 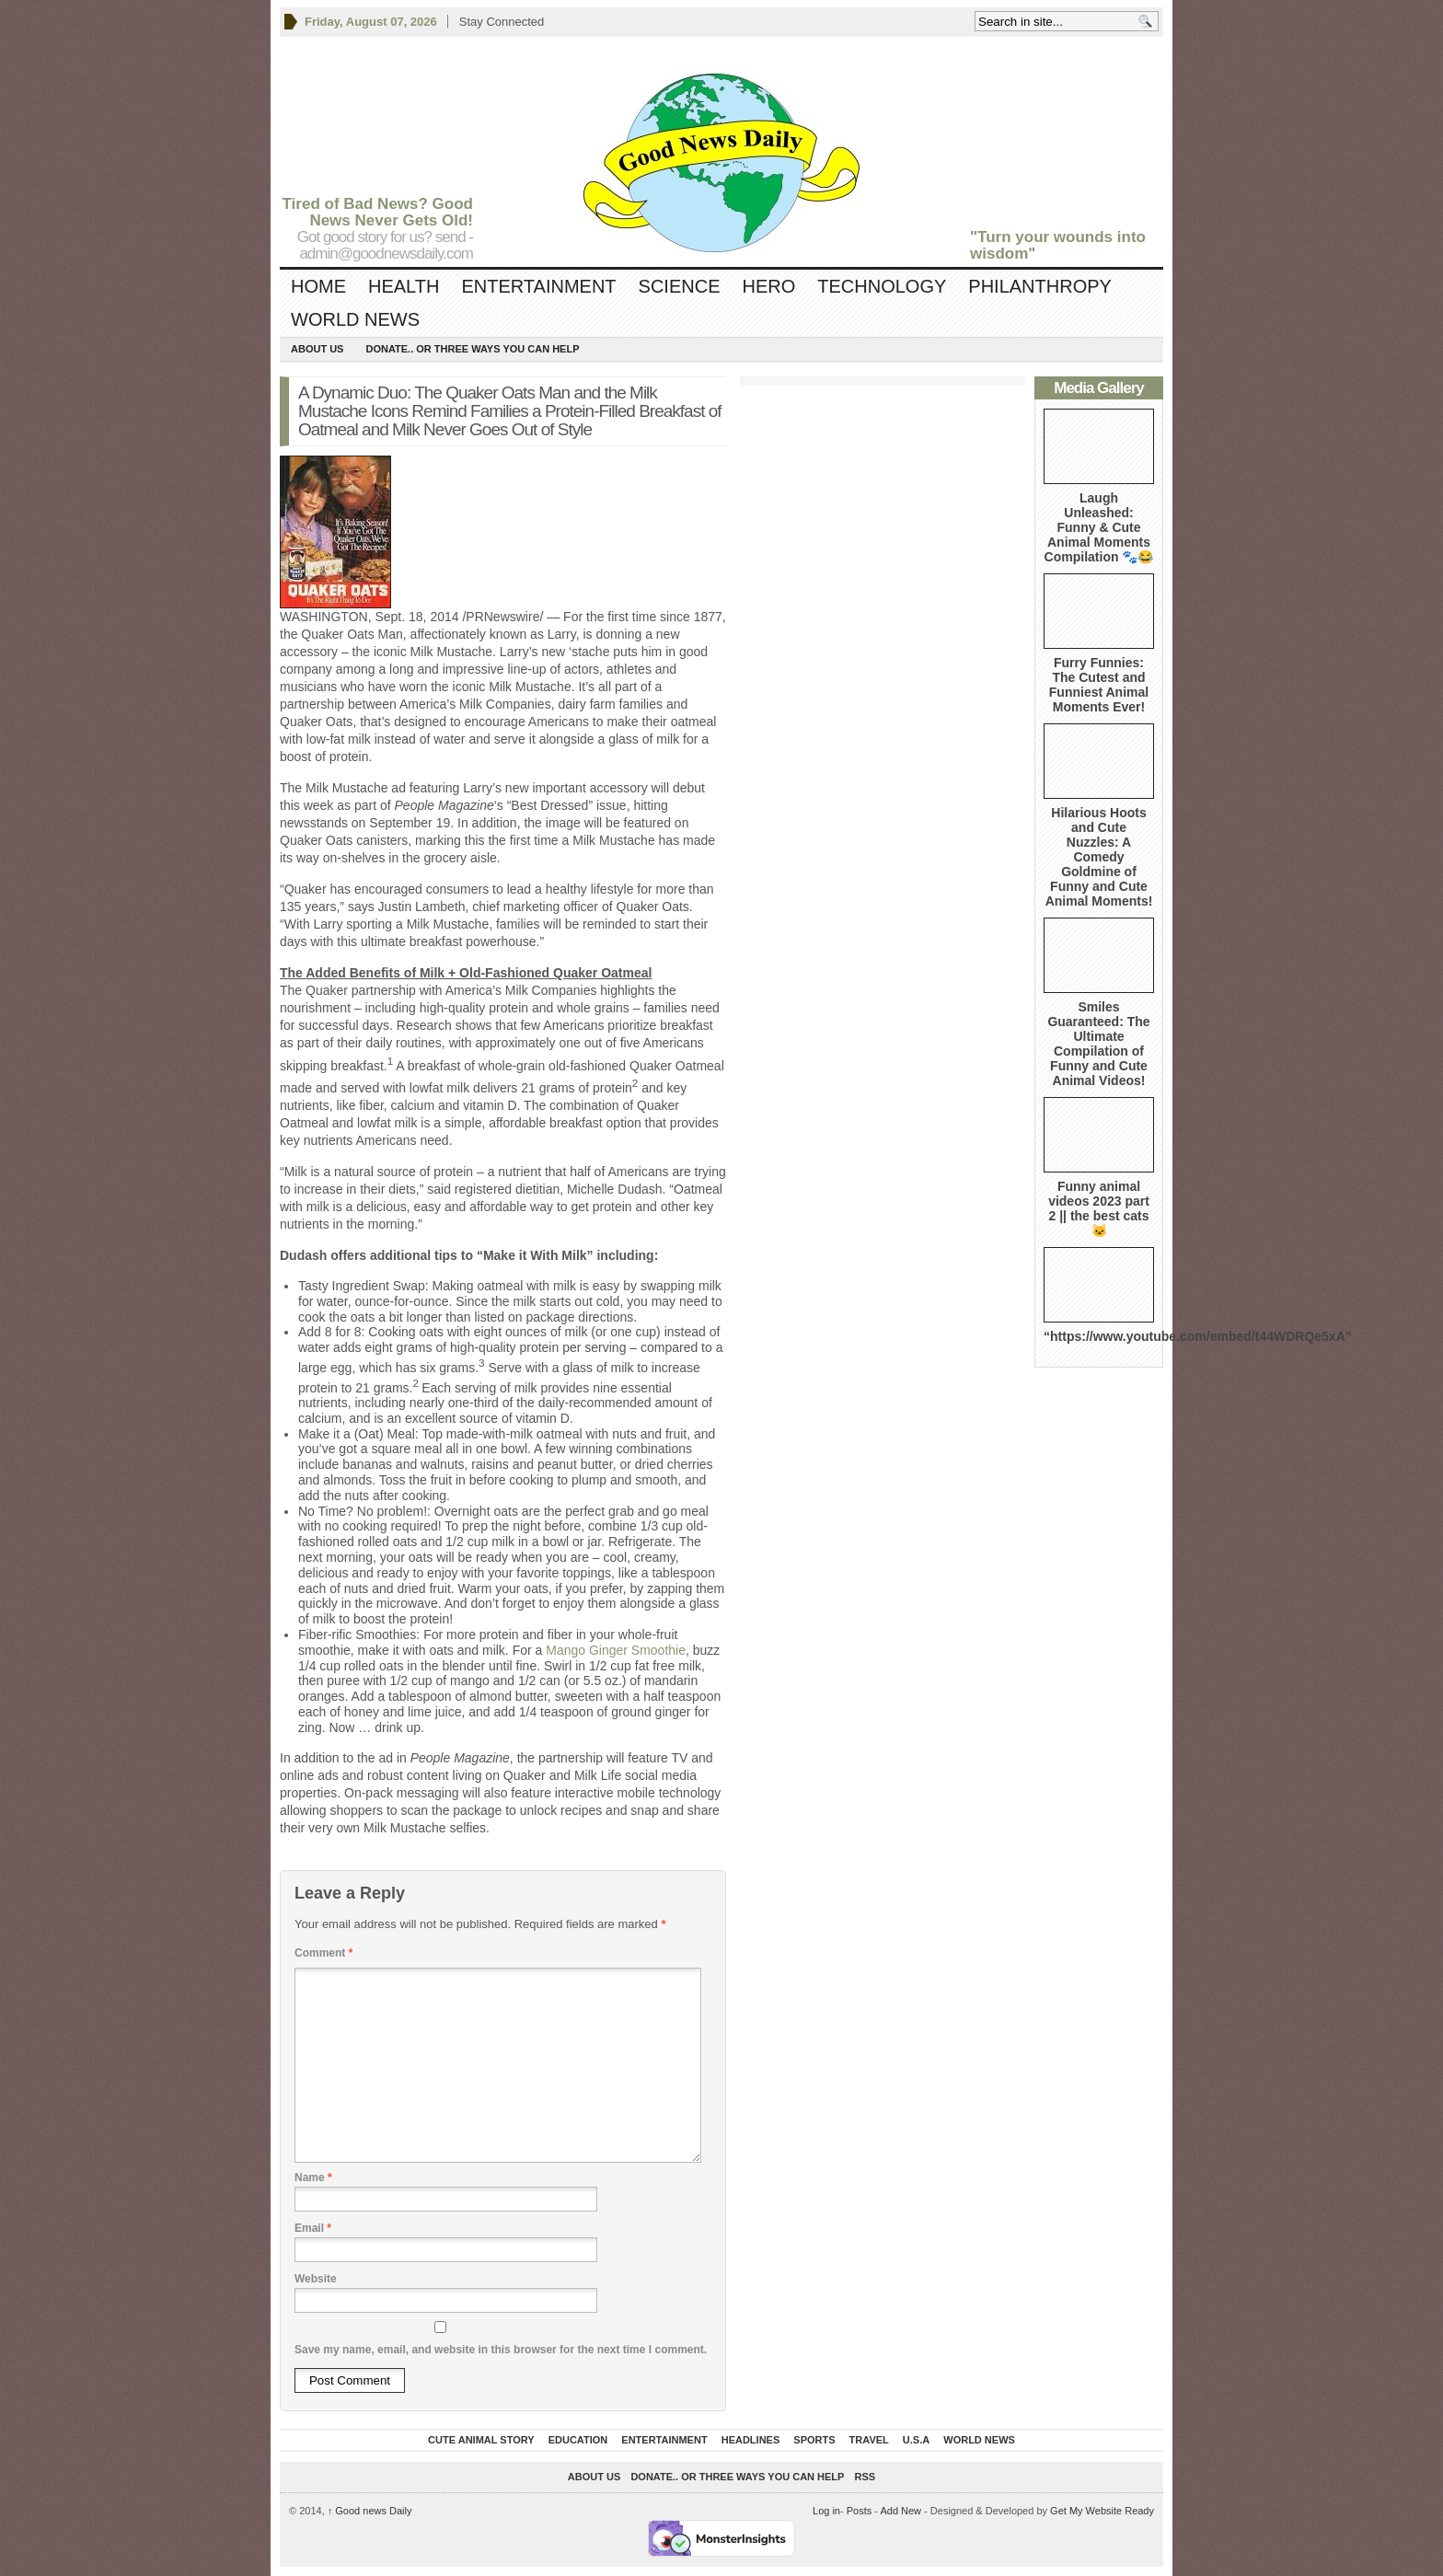 What do you see at coordinates (826, 2510) in the screenshot?
I see `Log in` at bounding box center [826, 2510].